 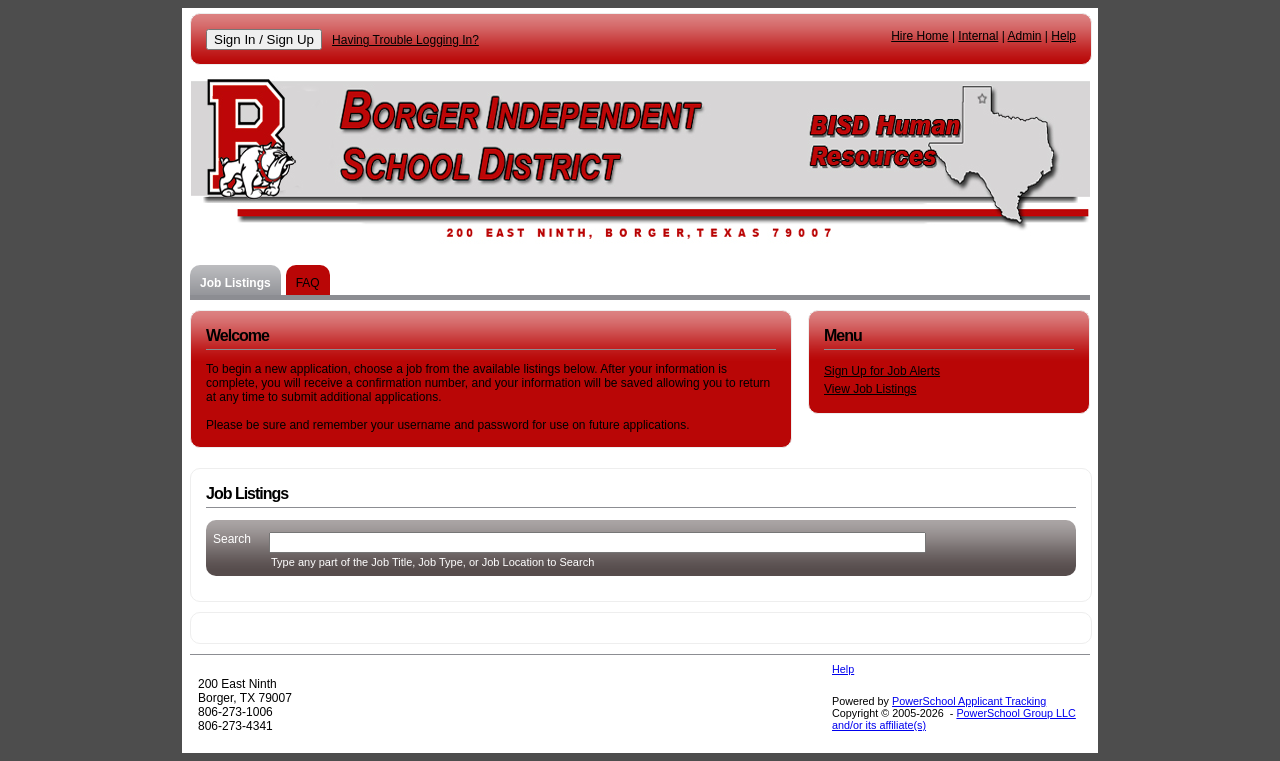 I want to click on PowerSchool Applicant Tracking, so click(x=969, y=701).